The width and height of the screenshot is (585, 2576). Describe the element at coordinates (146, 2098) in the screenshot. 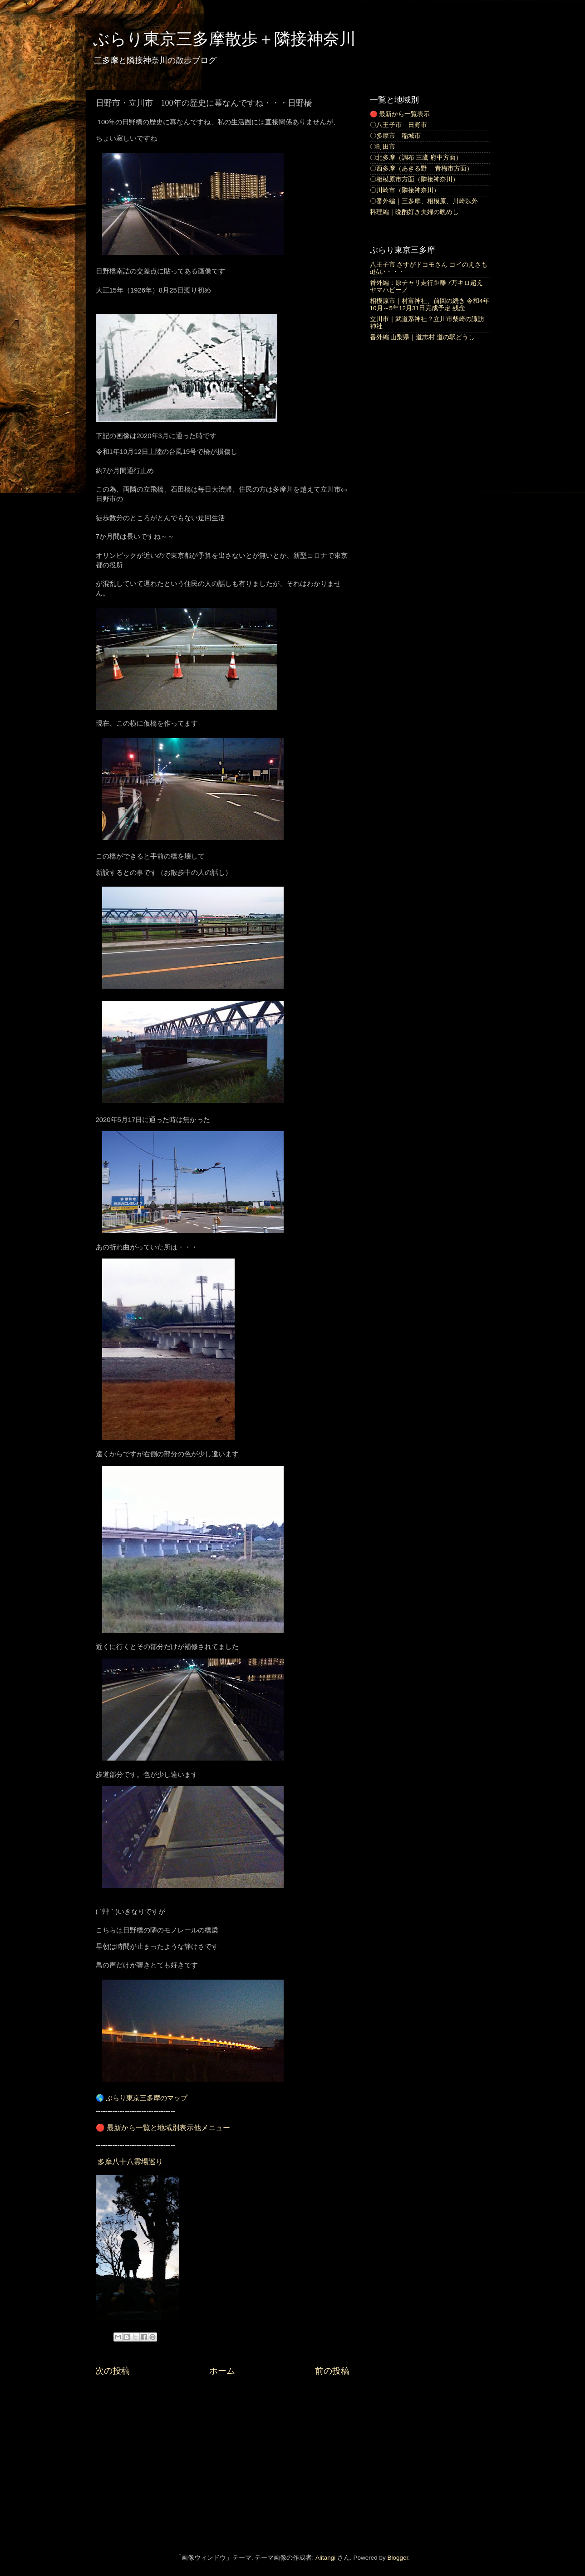

I see `ぶらり東京三多摩のマップ` at that location.